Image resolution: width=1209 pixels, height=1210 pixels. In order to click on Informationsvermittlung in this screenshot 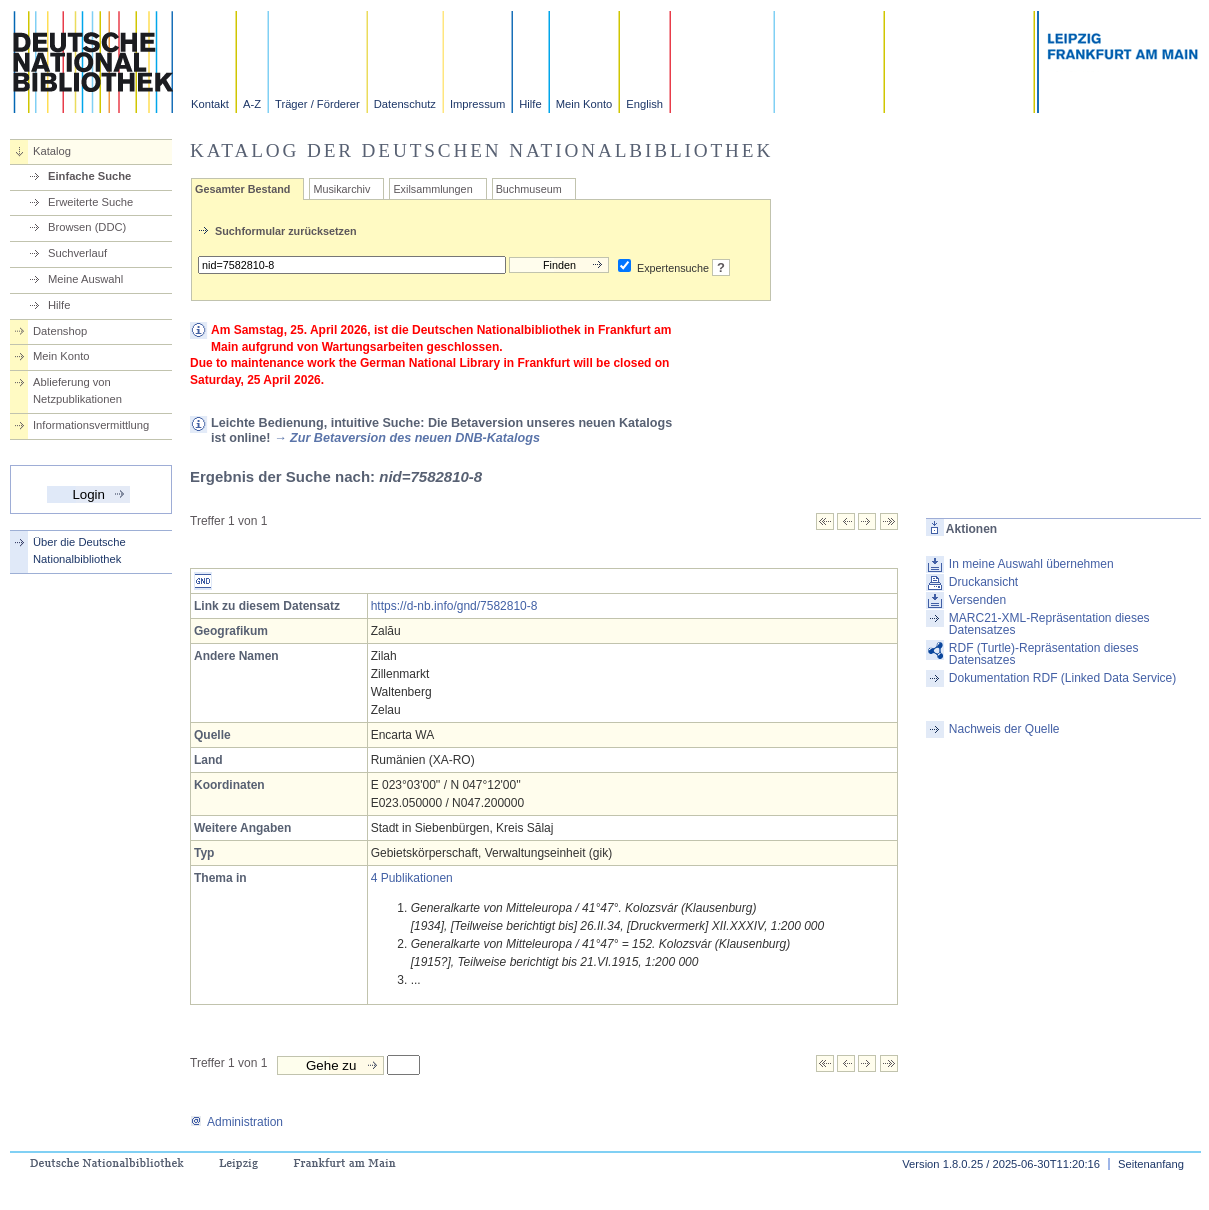, I will do `click(91, 425)`.